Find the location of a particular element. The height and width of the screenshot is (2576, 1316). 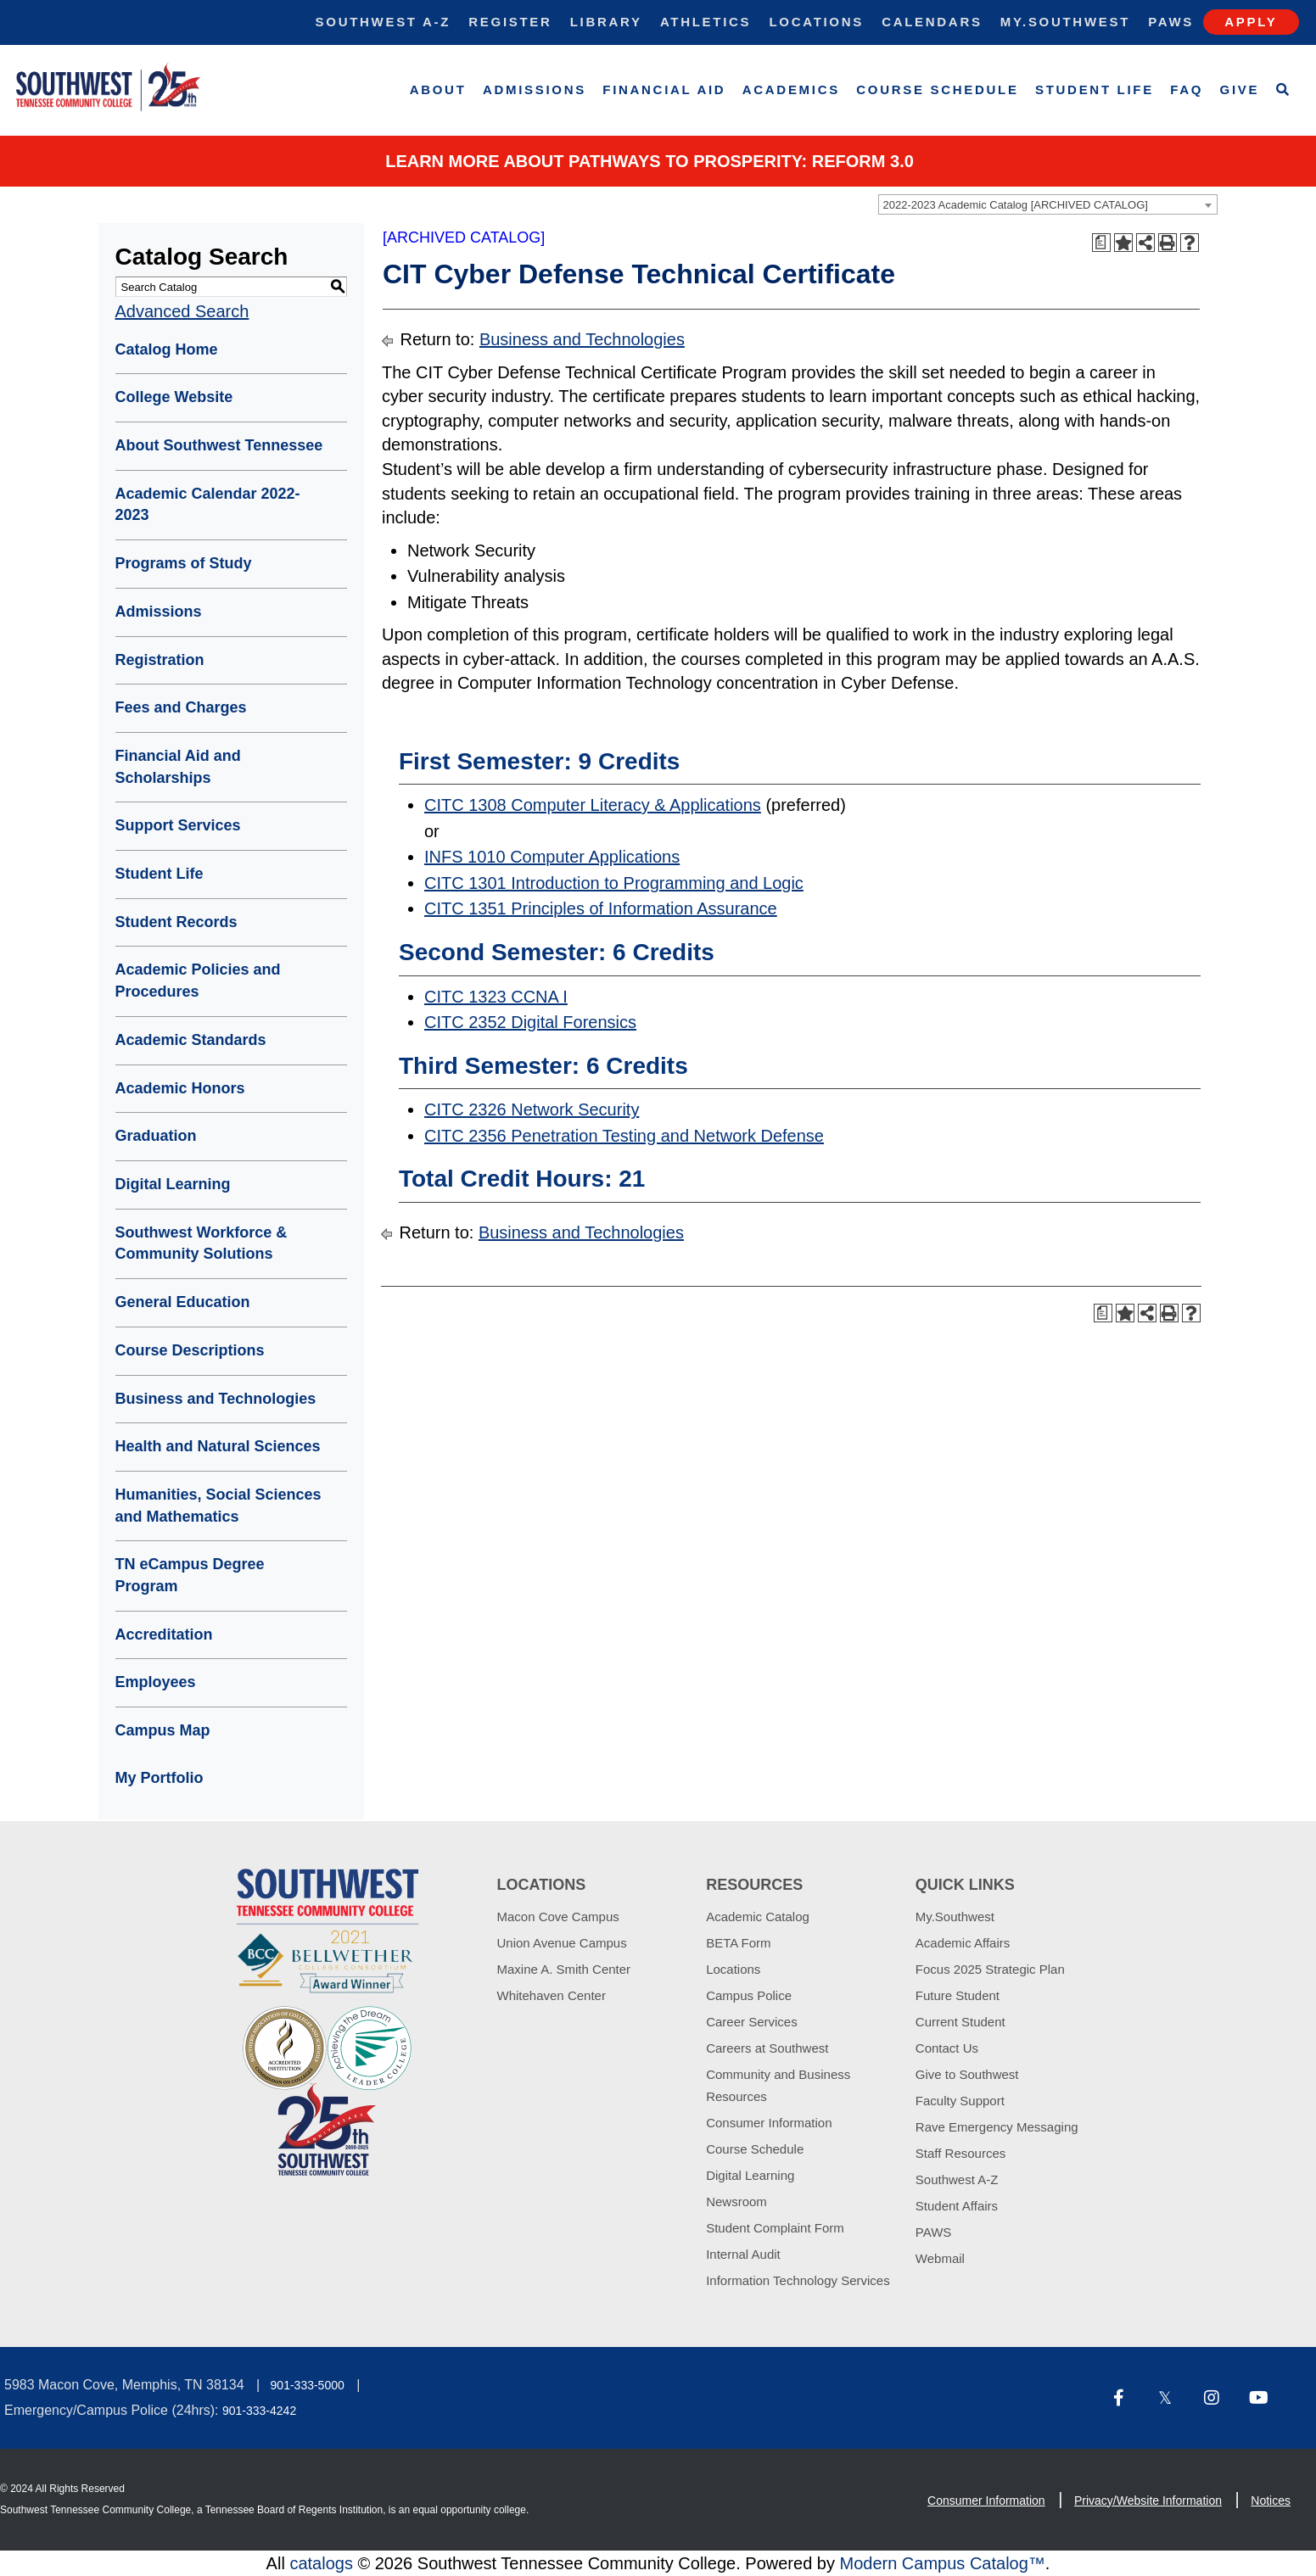

CITC 2326 Network Security is located at coordinates (531, 1109).